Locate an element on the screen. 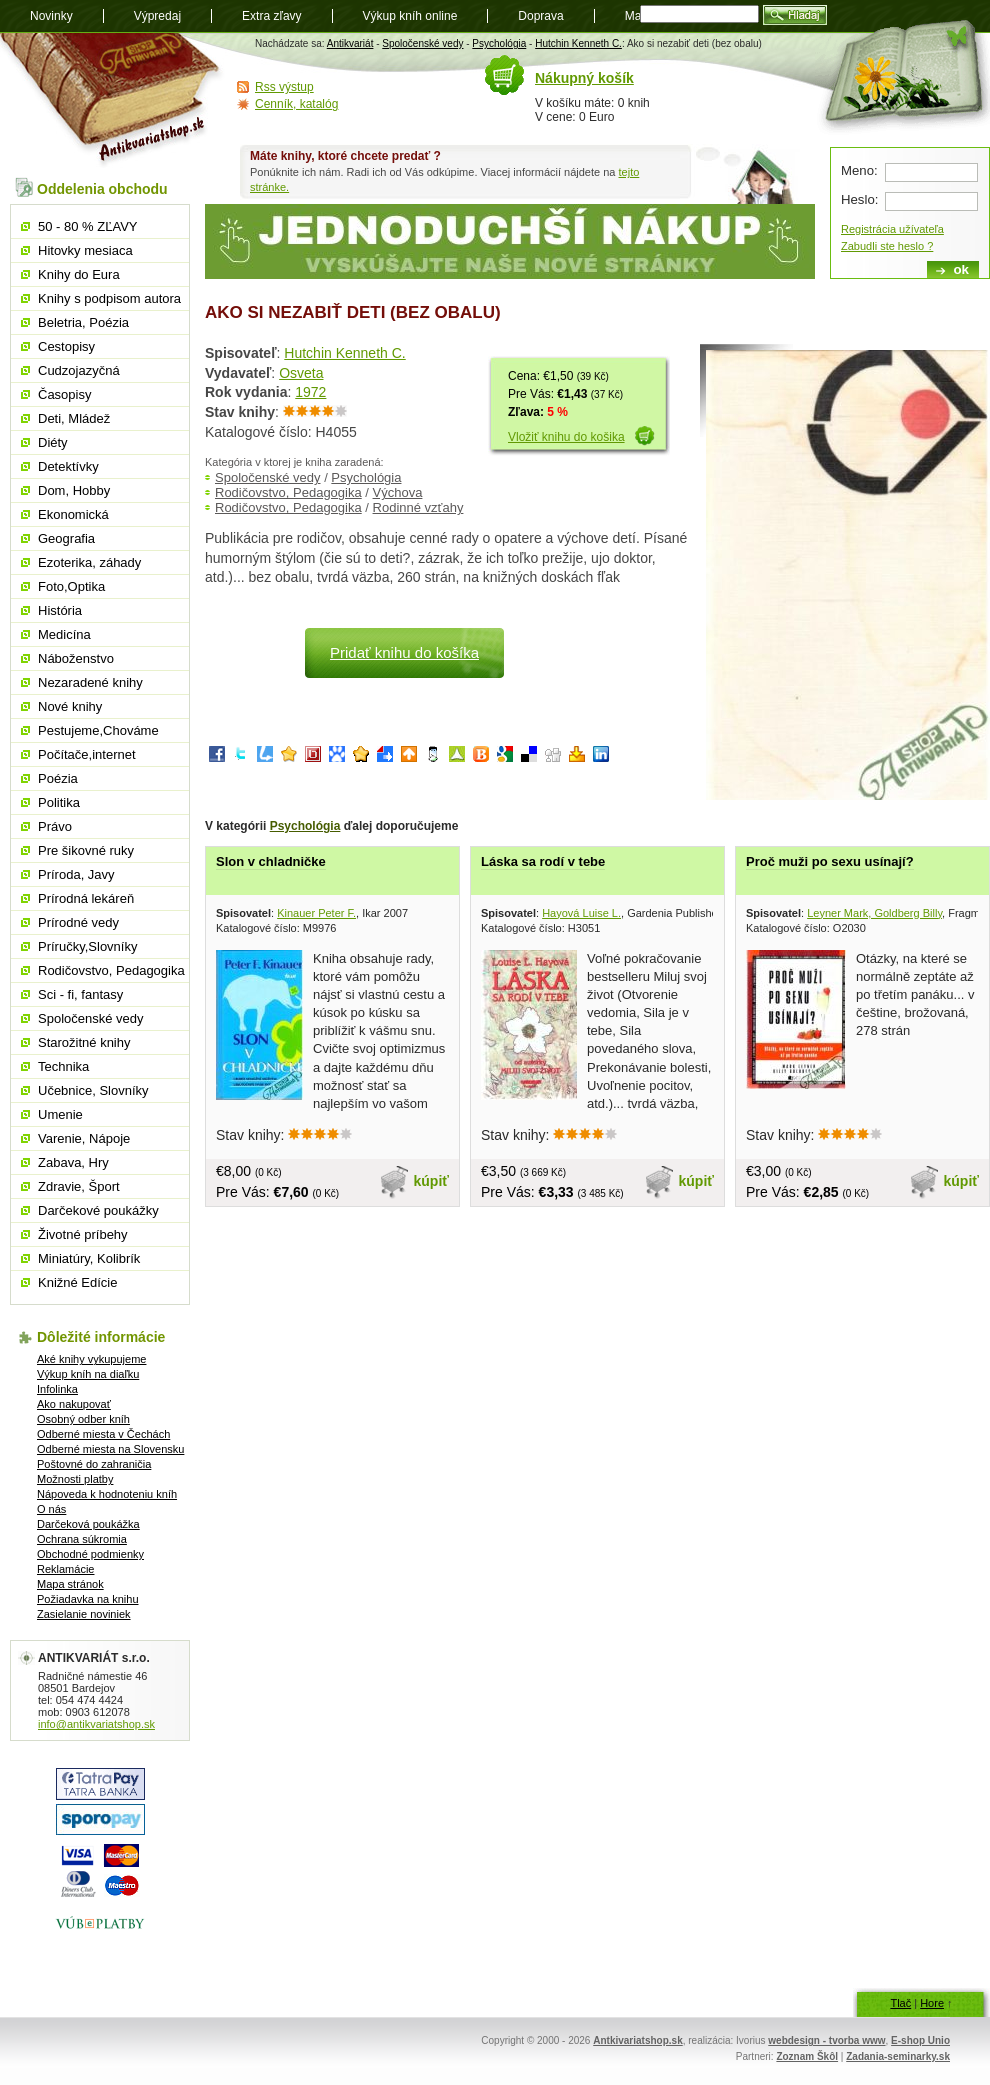 The image size is (990, 2085). webdesign - tvorba www is located at coordinates (826, 2040).